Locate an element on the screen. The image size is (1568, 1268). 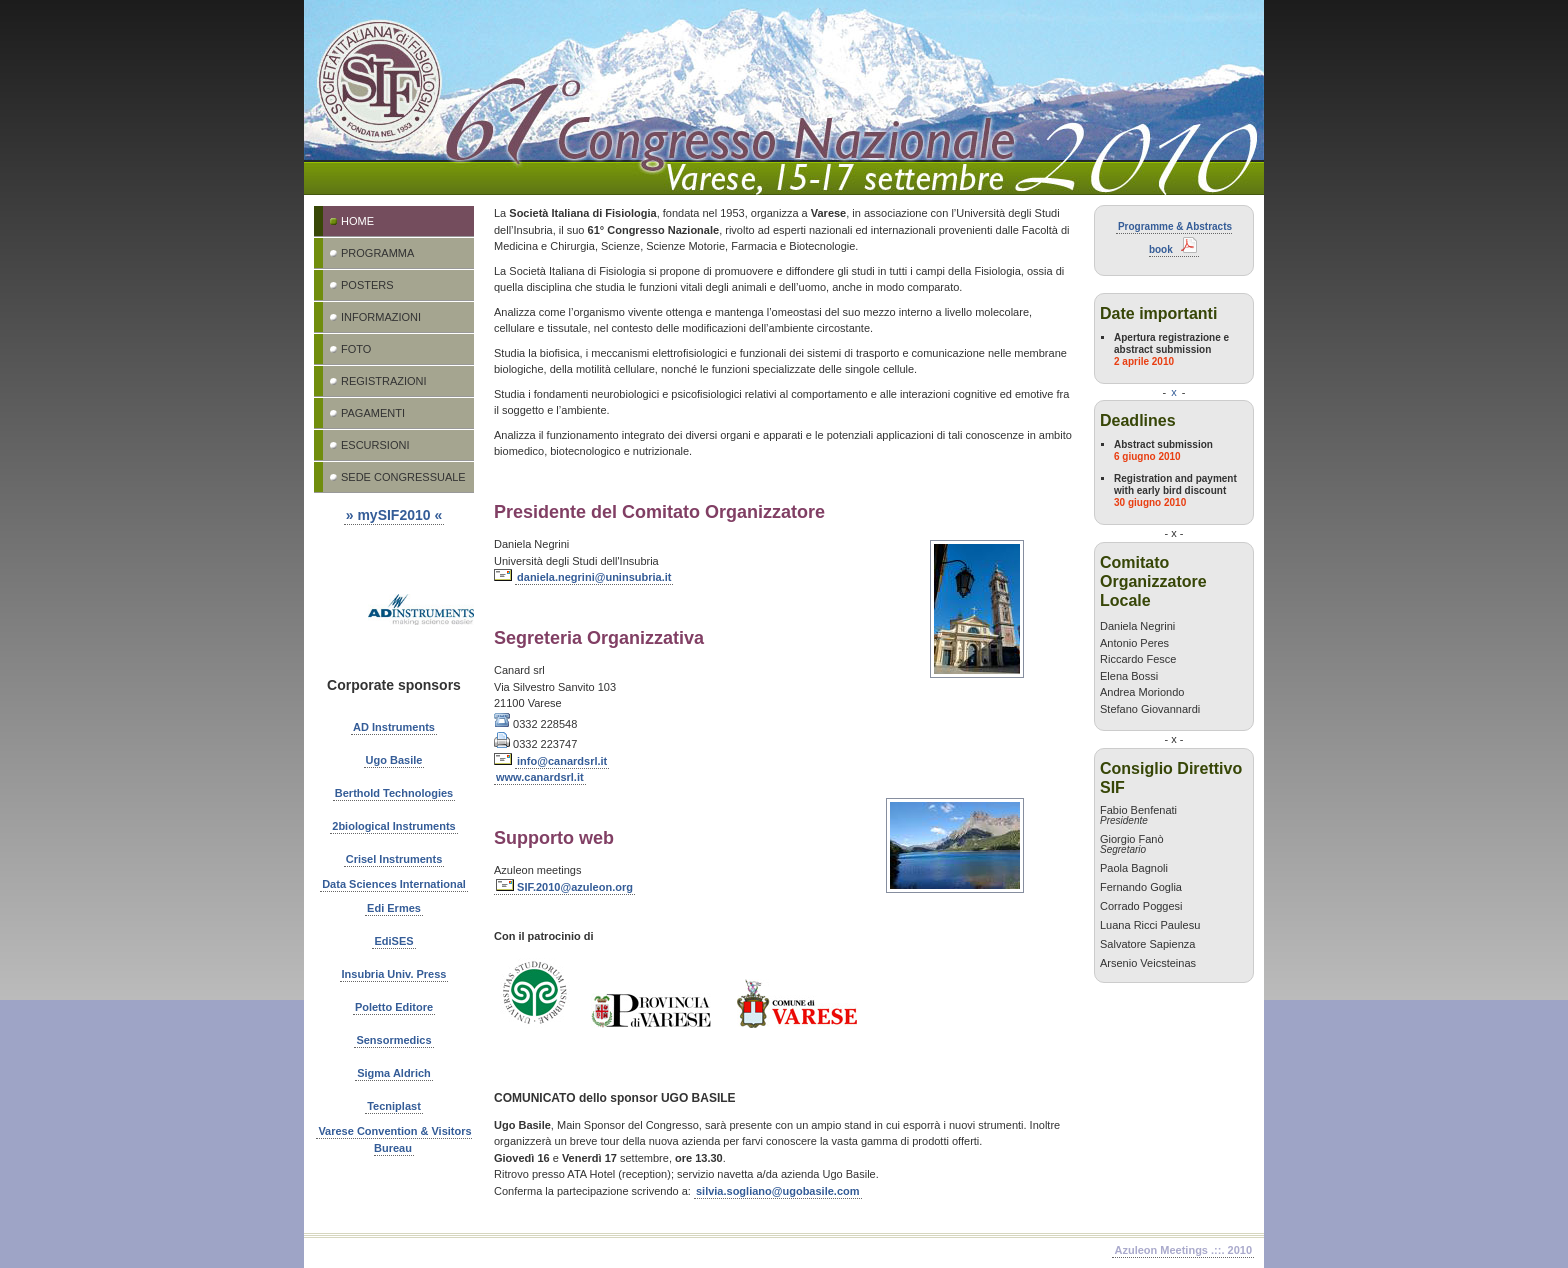
Informazioni is located at coordinates (381, 317).